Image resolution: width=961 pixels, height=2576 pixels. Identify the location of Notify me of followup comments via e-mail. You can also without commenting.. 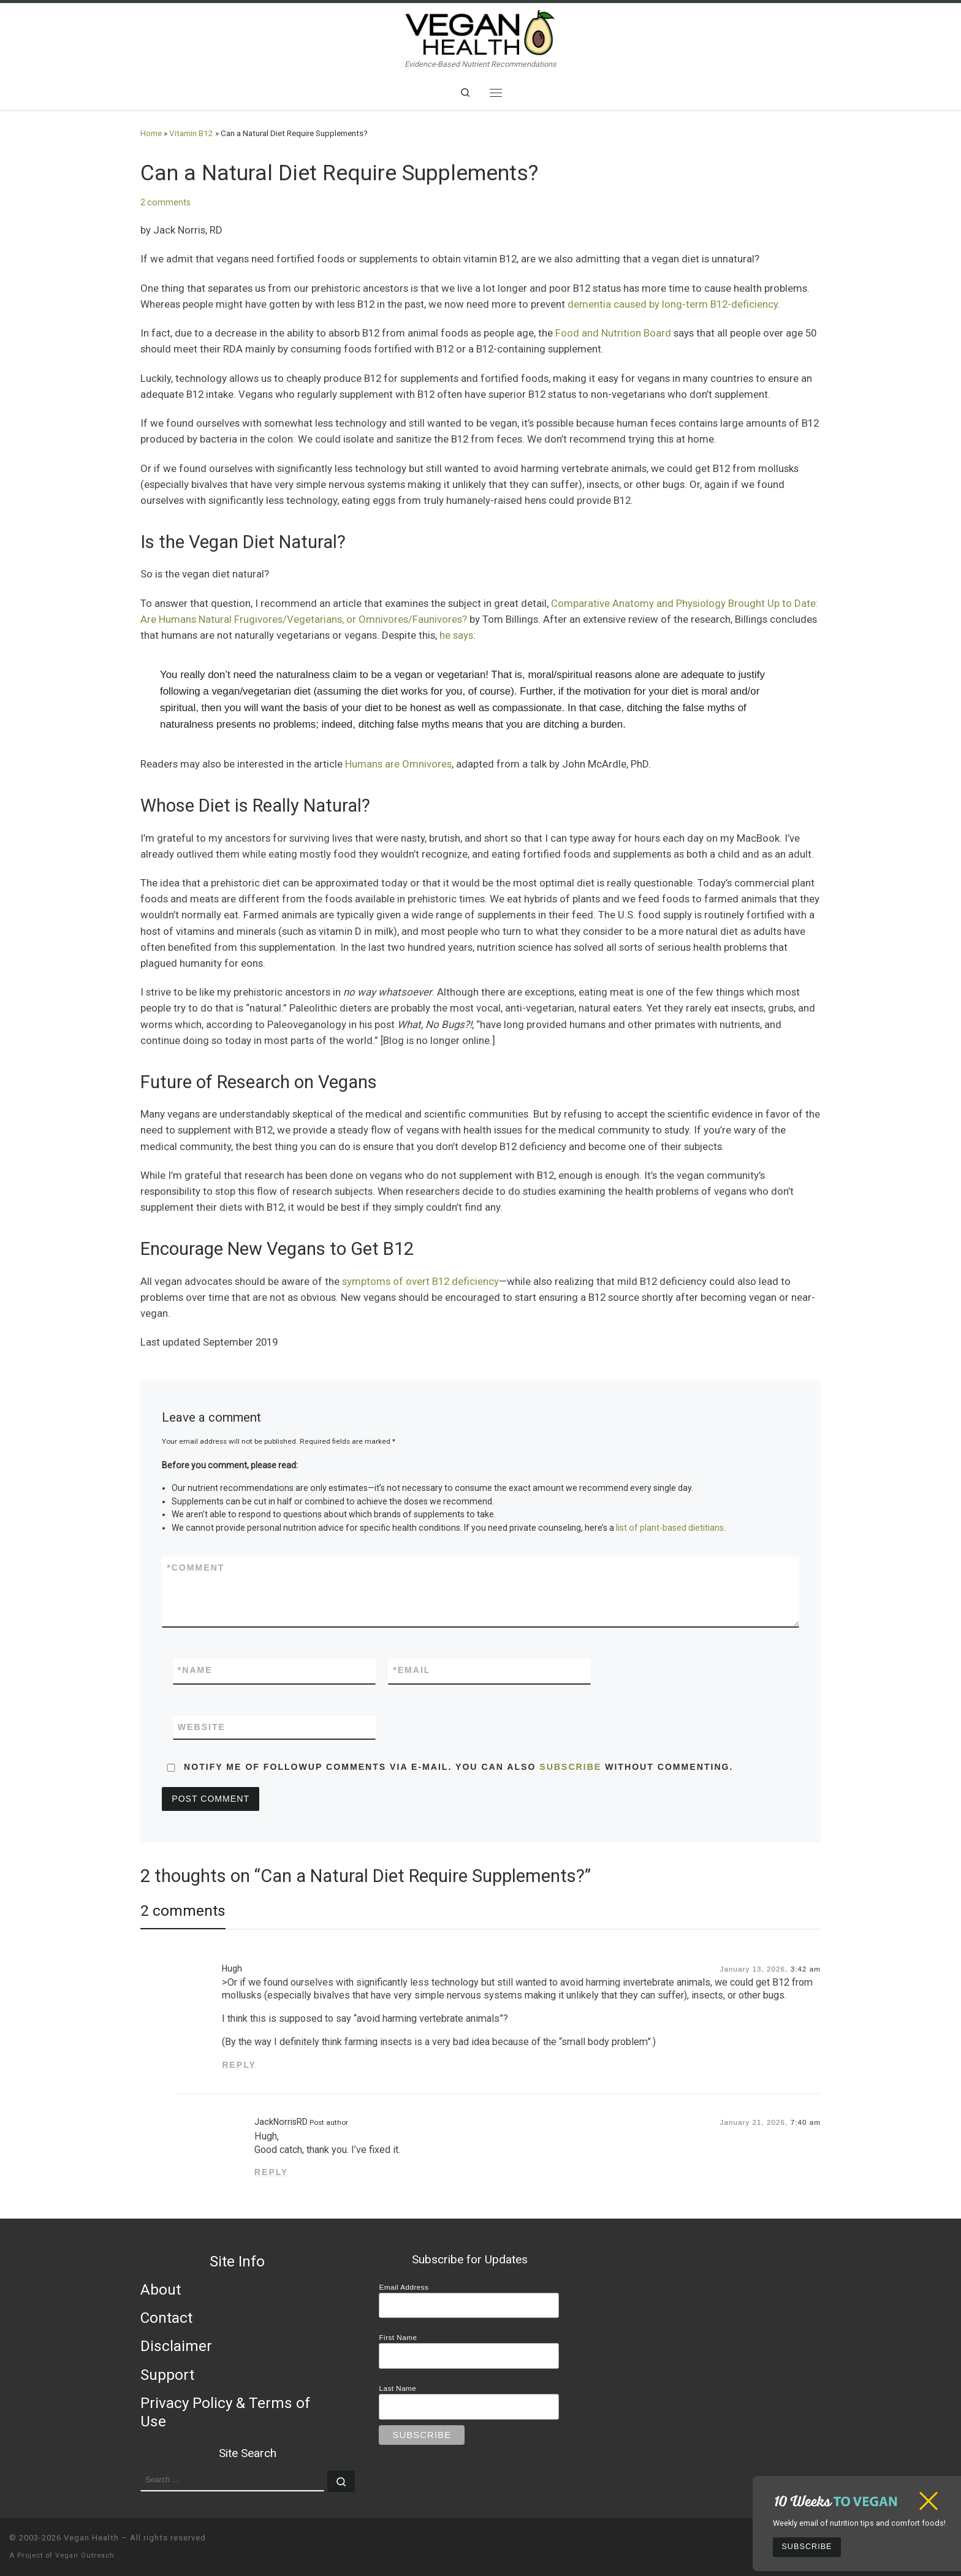
(447, 1767).